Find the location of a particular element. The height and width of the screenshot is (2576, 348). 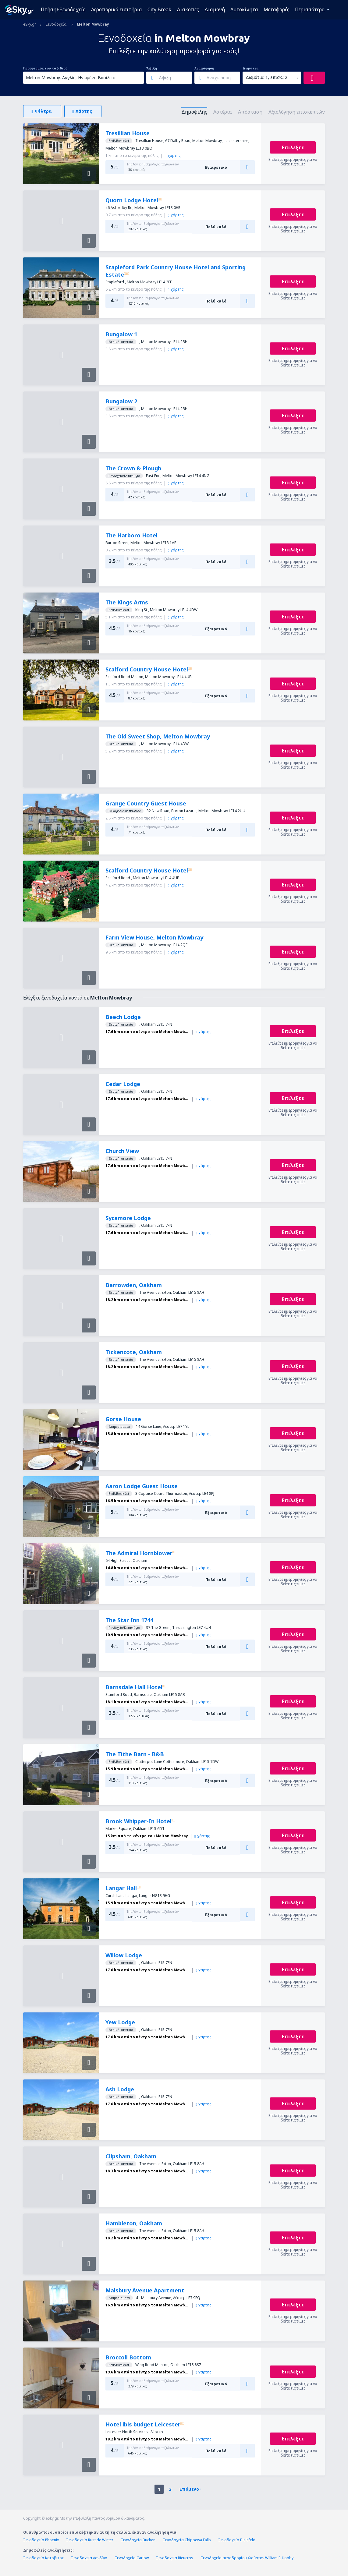

Ξενοδοχεία αεροδρομίου Χιούστον William P. Hobby is located at coordinates (247, 2557).